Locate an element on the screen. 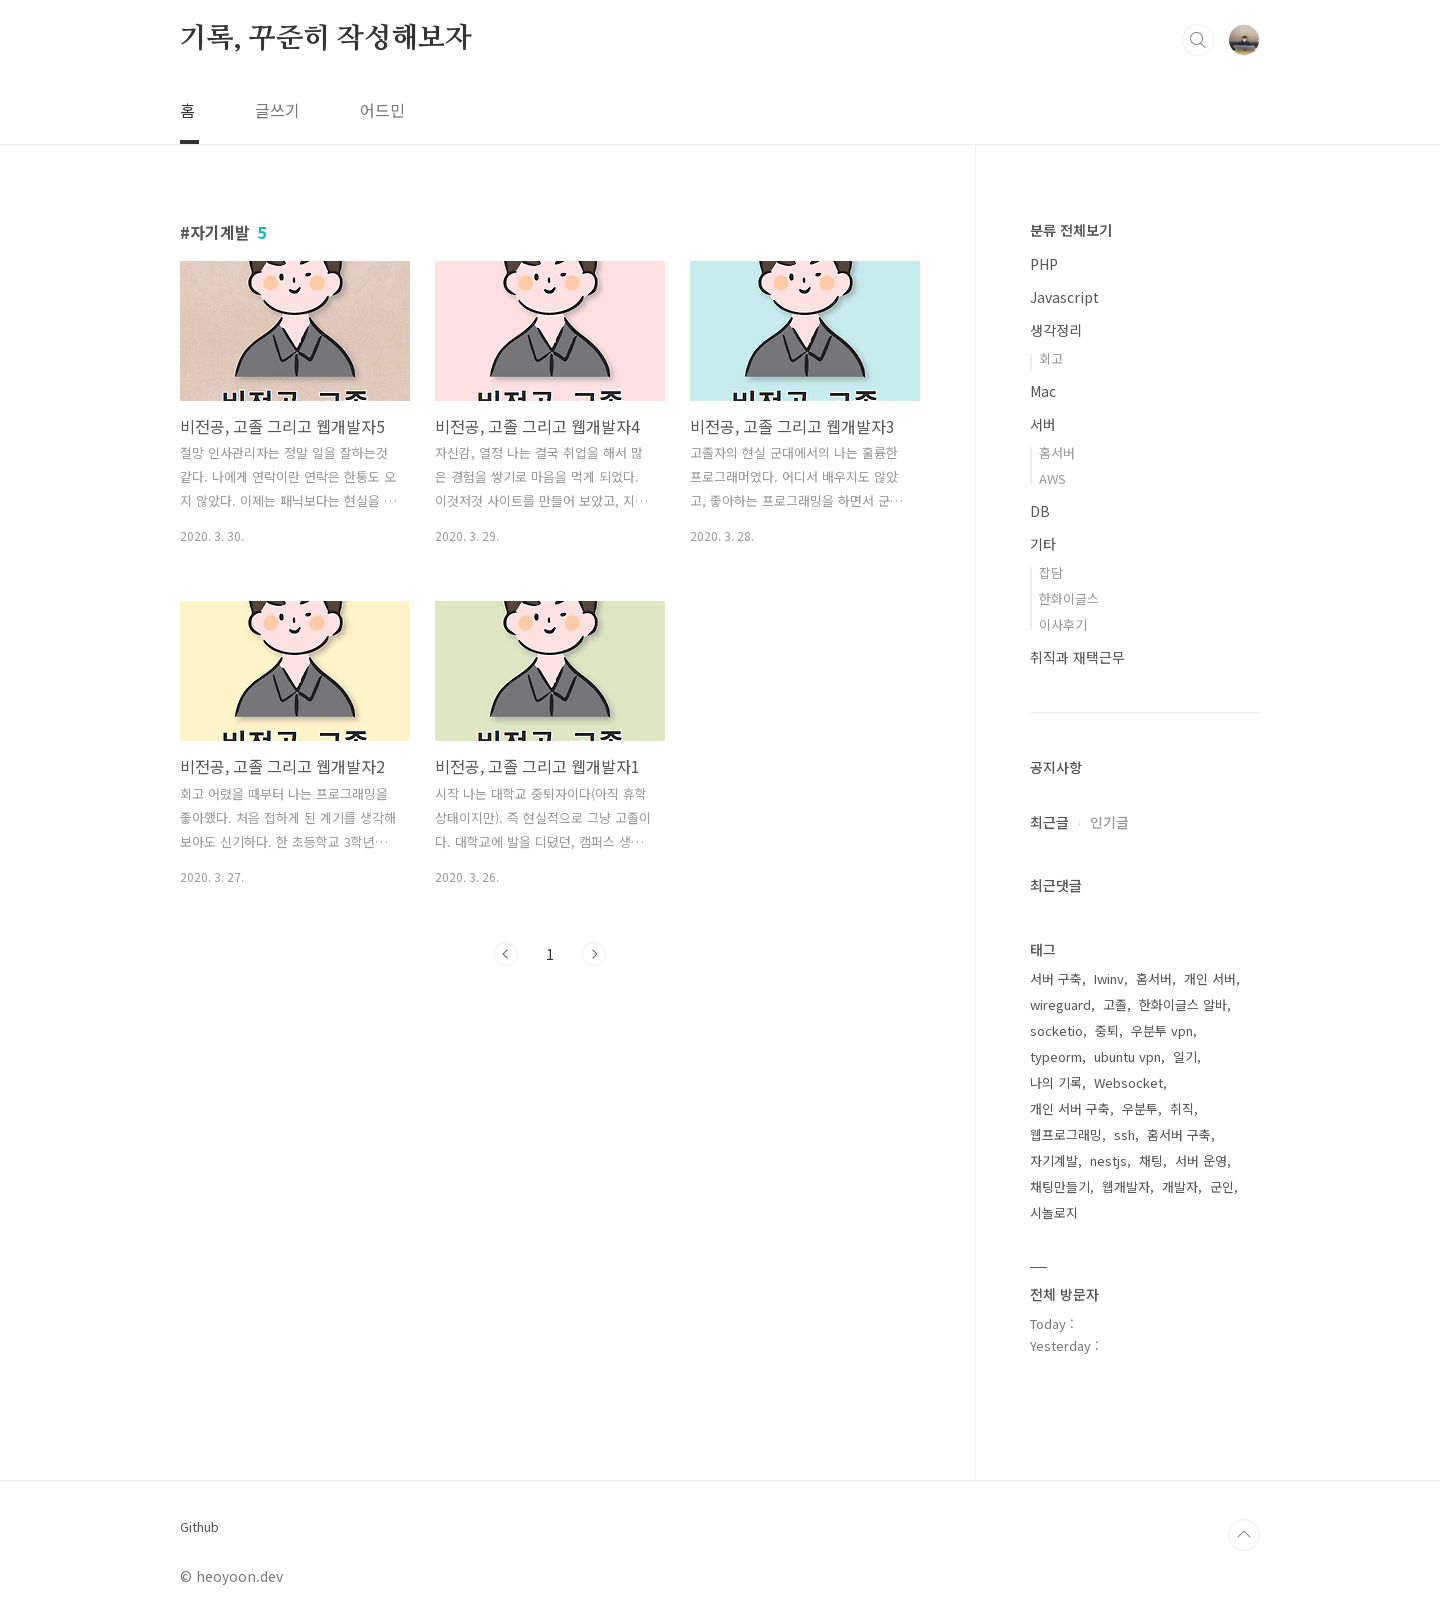 The image size is (1440, 1624). 우분투 is located at coordinates (1140, 1108).